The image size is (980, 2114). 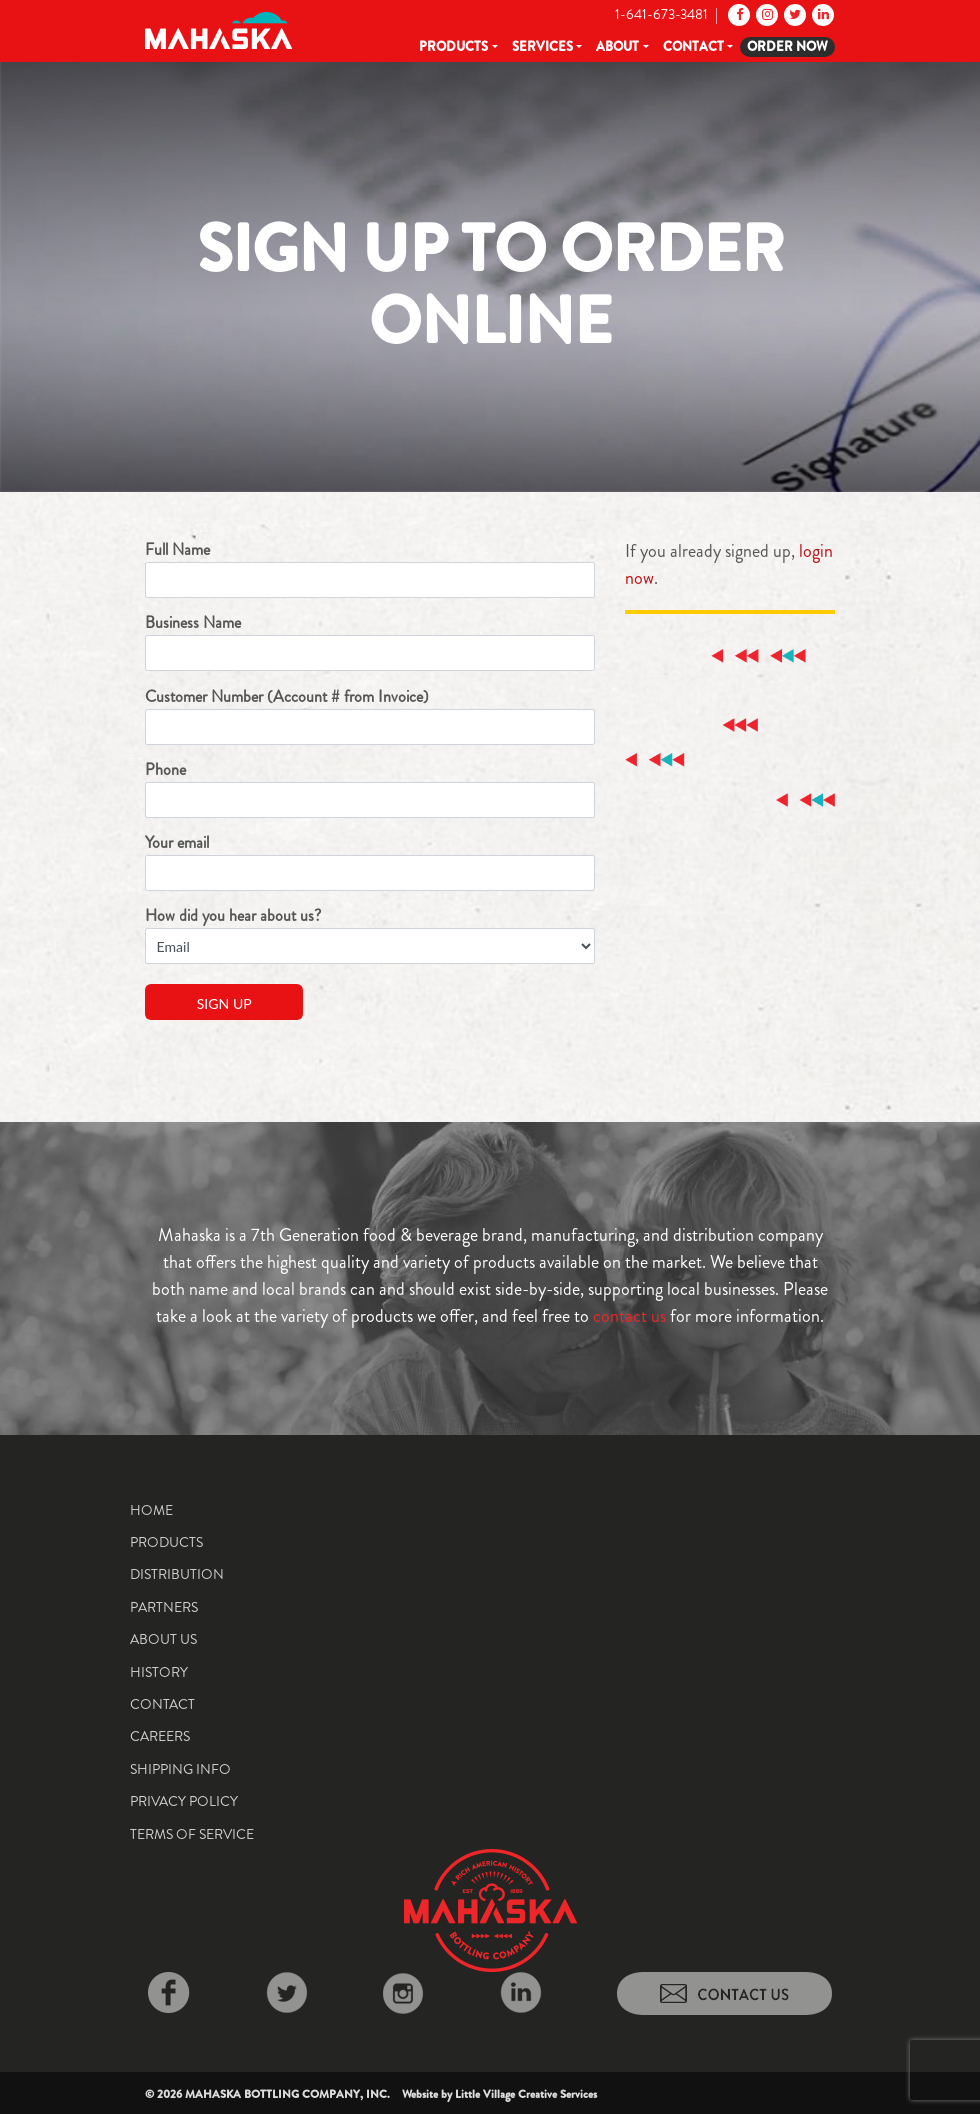 What do you see at coordinates (163, 1639) in the screenshot?
I see `About Us` at bounding box center [163, 1639].